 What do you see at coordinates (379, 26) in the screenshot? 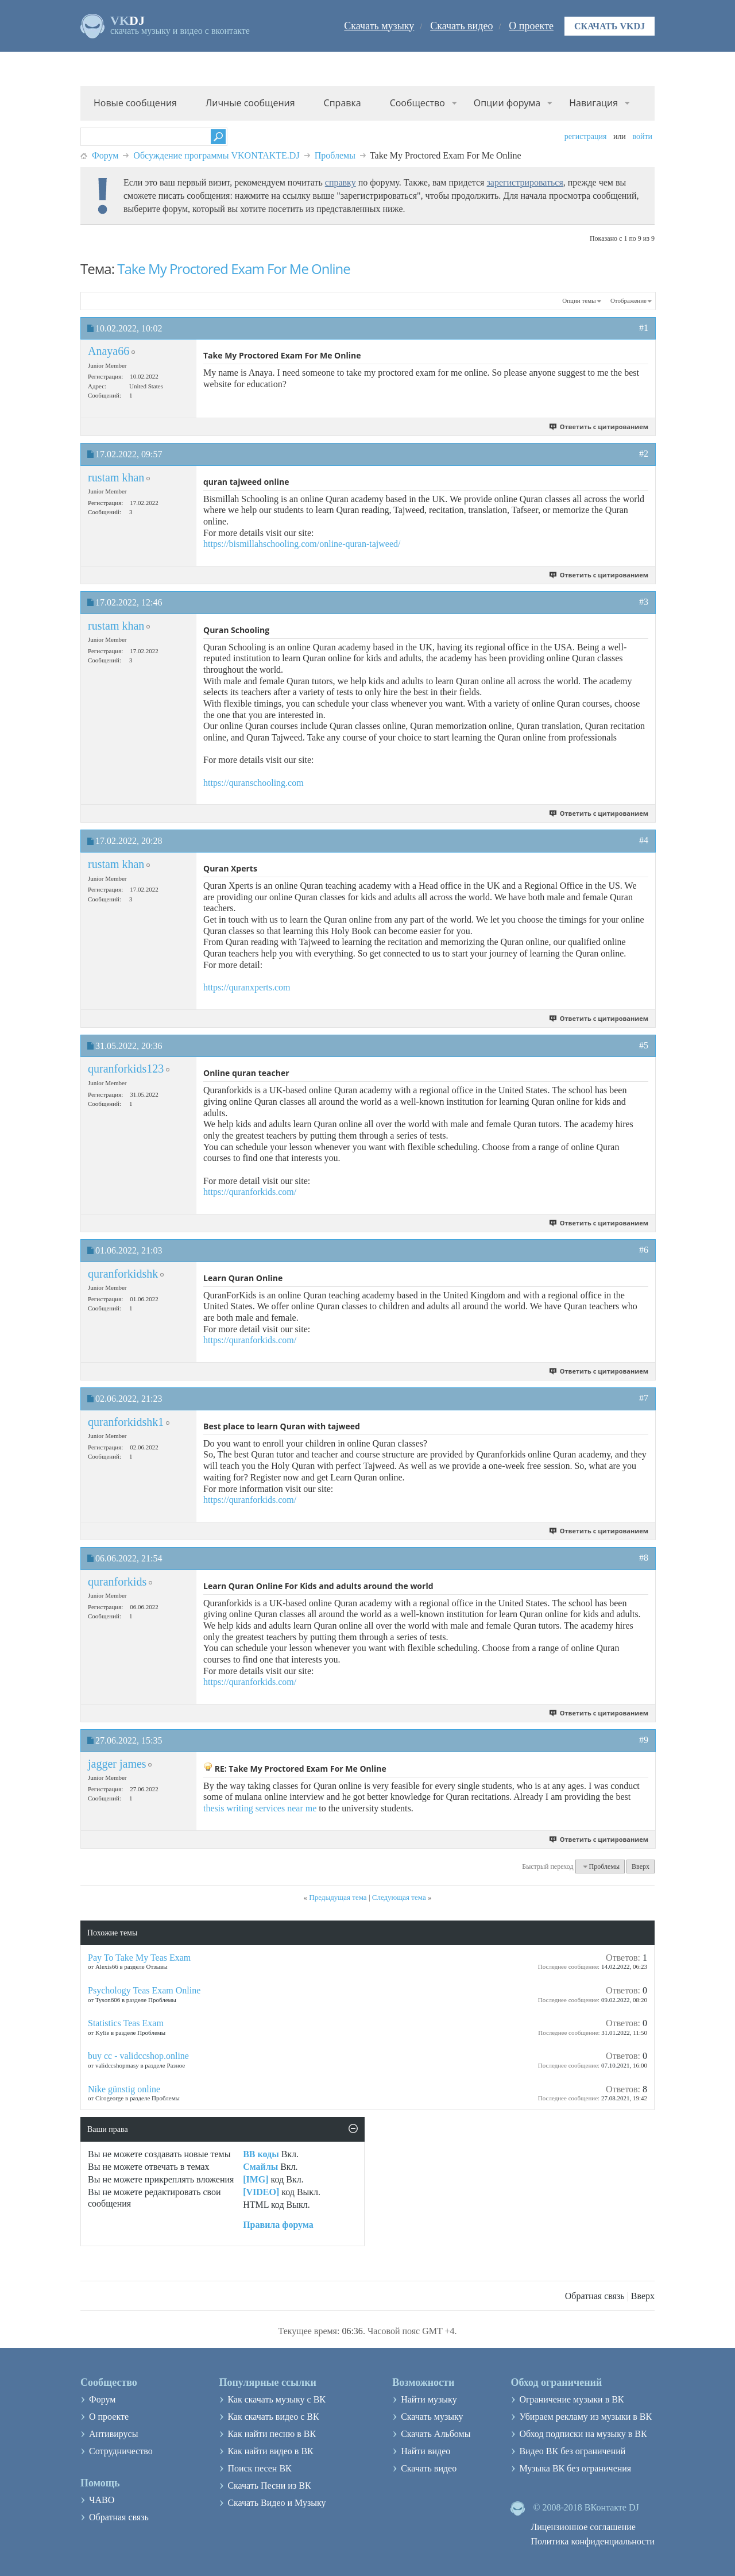
I see `Скачать музыку` at bounding box center [379, 26].